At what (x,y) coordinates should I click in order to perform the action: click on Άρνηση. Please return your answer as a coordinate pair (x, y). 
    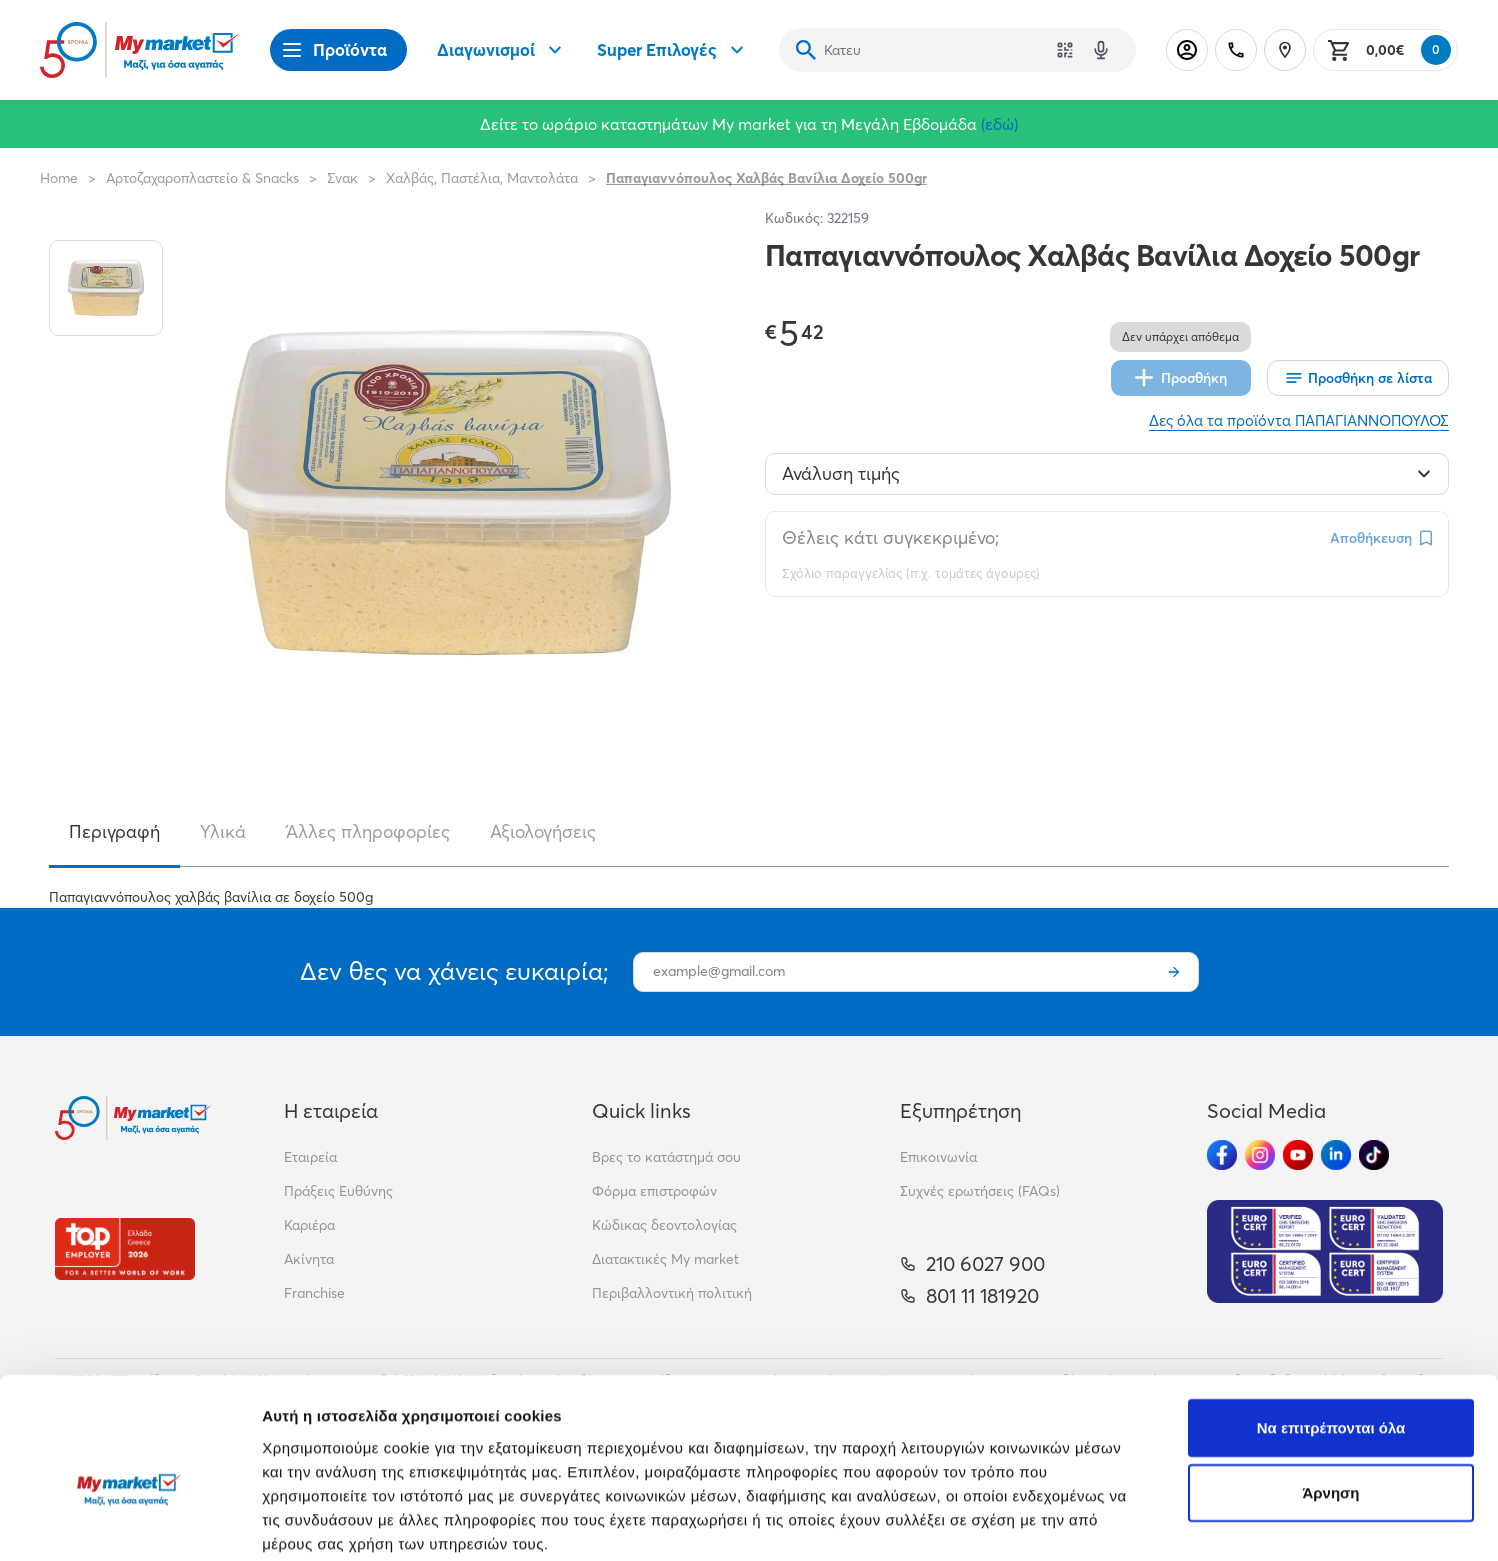
    Looking at the image, I should click on (1330, 1390).